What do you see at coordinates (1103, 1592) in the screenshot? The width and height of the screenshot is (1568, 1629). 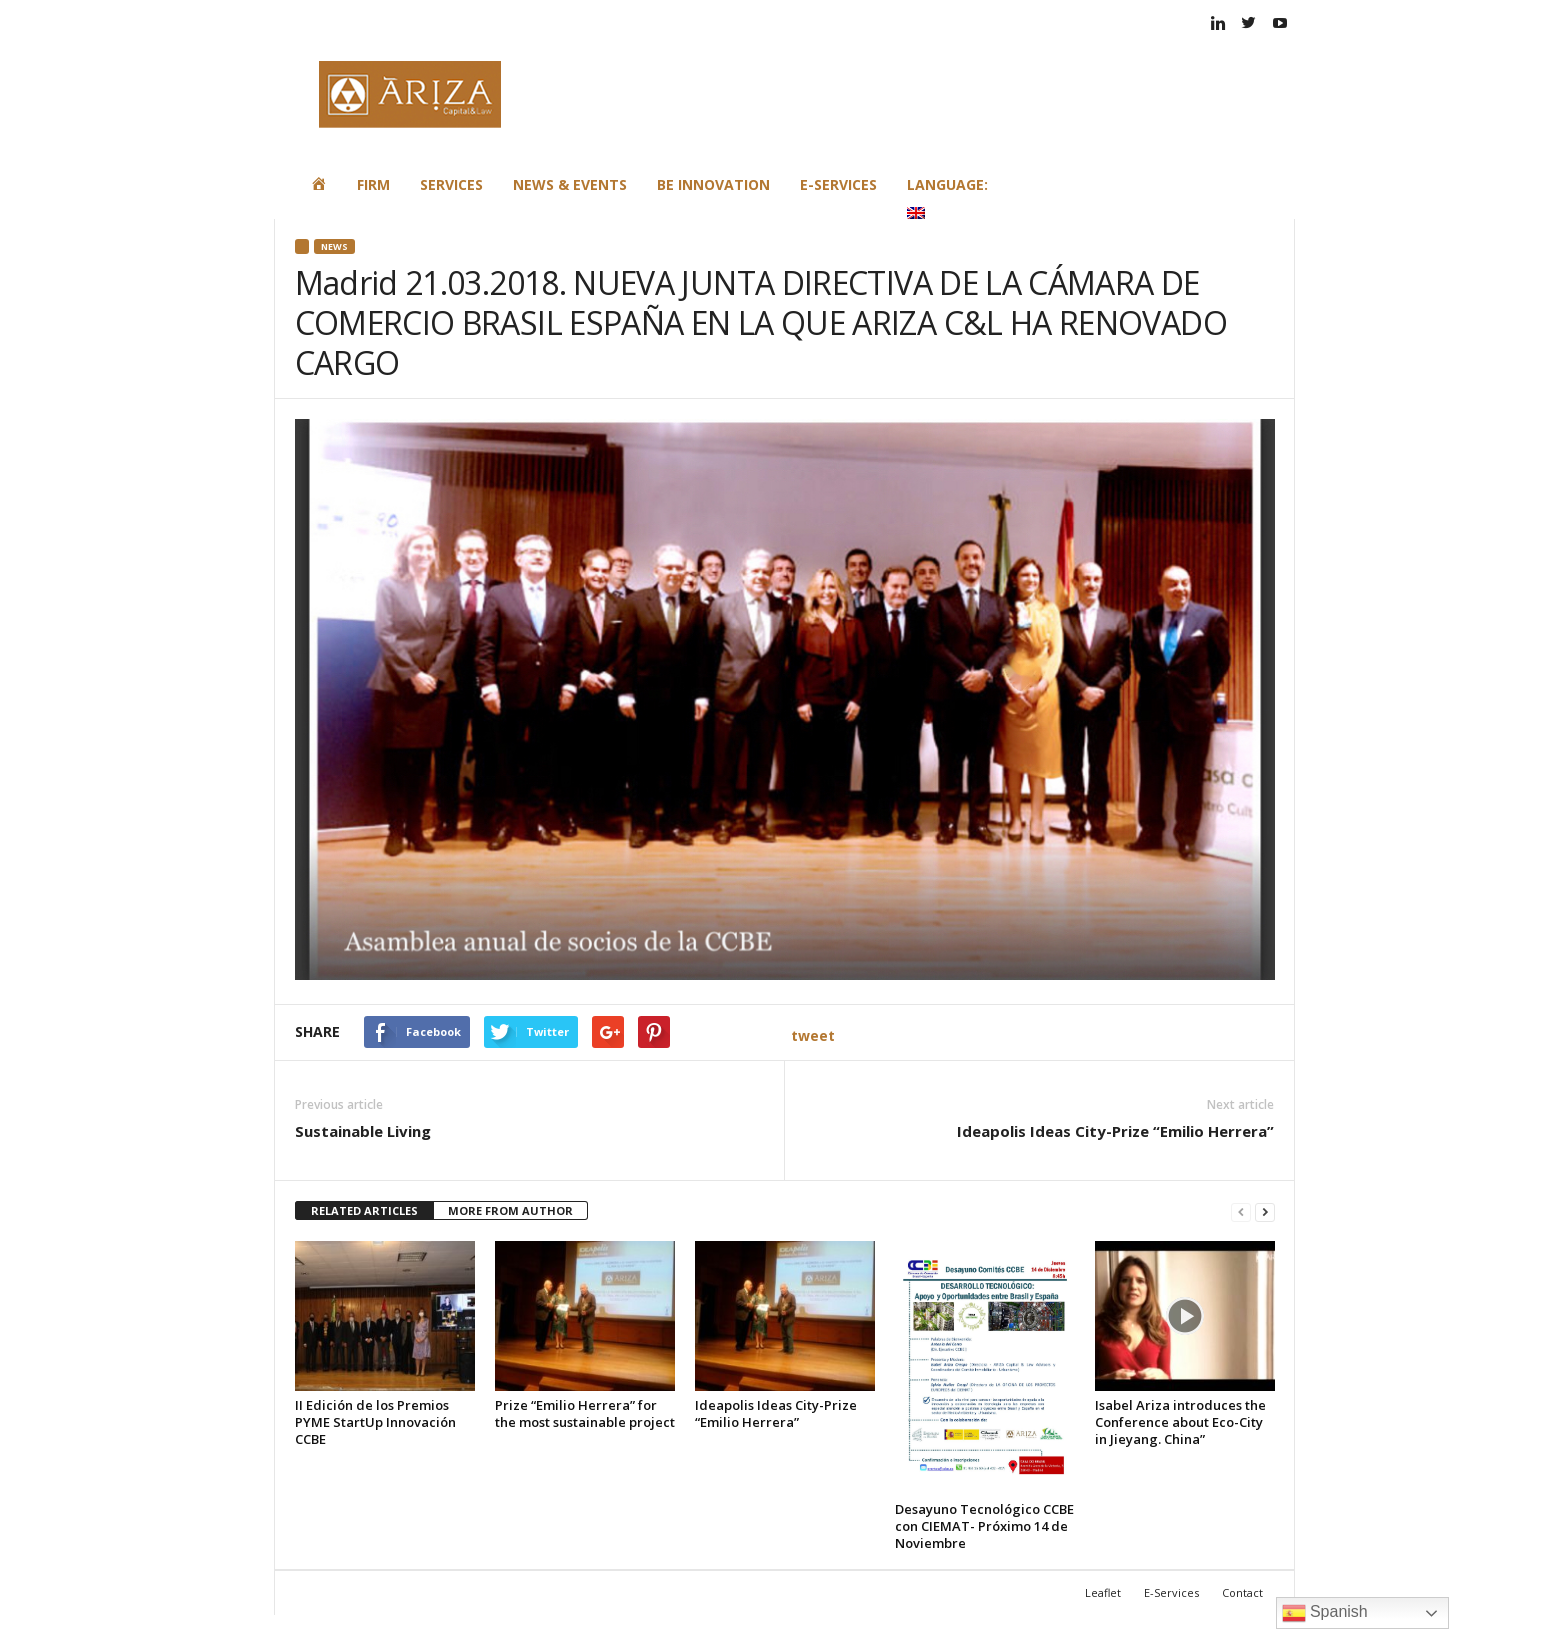 I see `Leaflet` at bounding box center [1103, 1592].